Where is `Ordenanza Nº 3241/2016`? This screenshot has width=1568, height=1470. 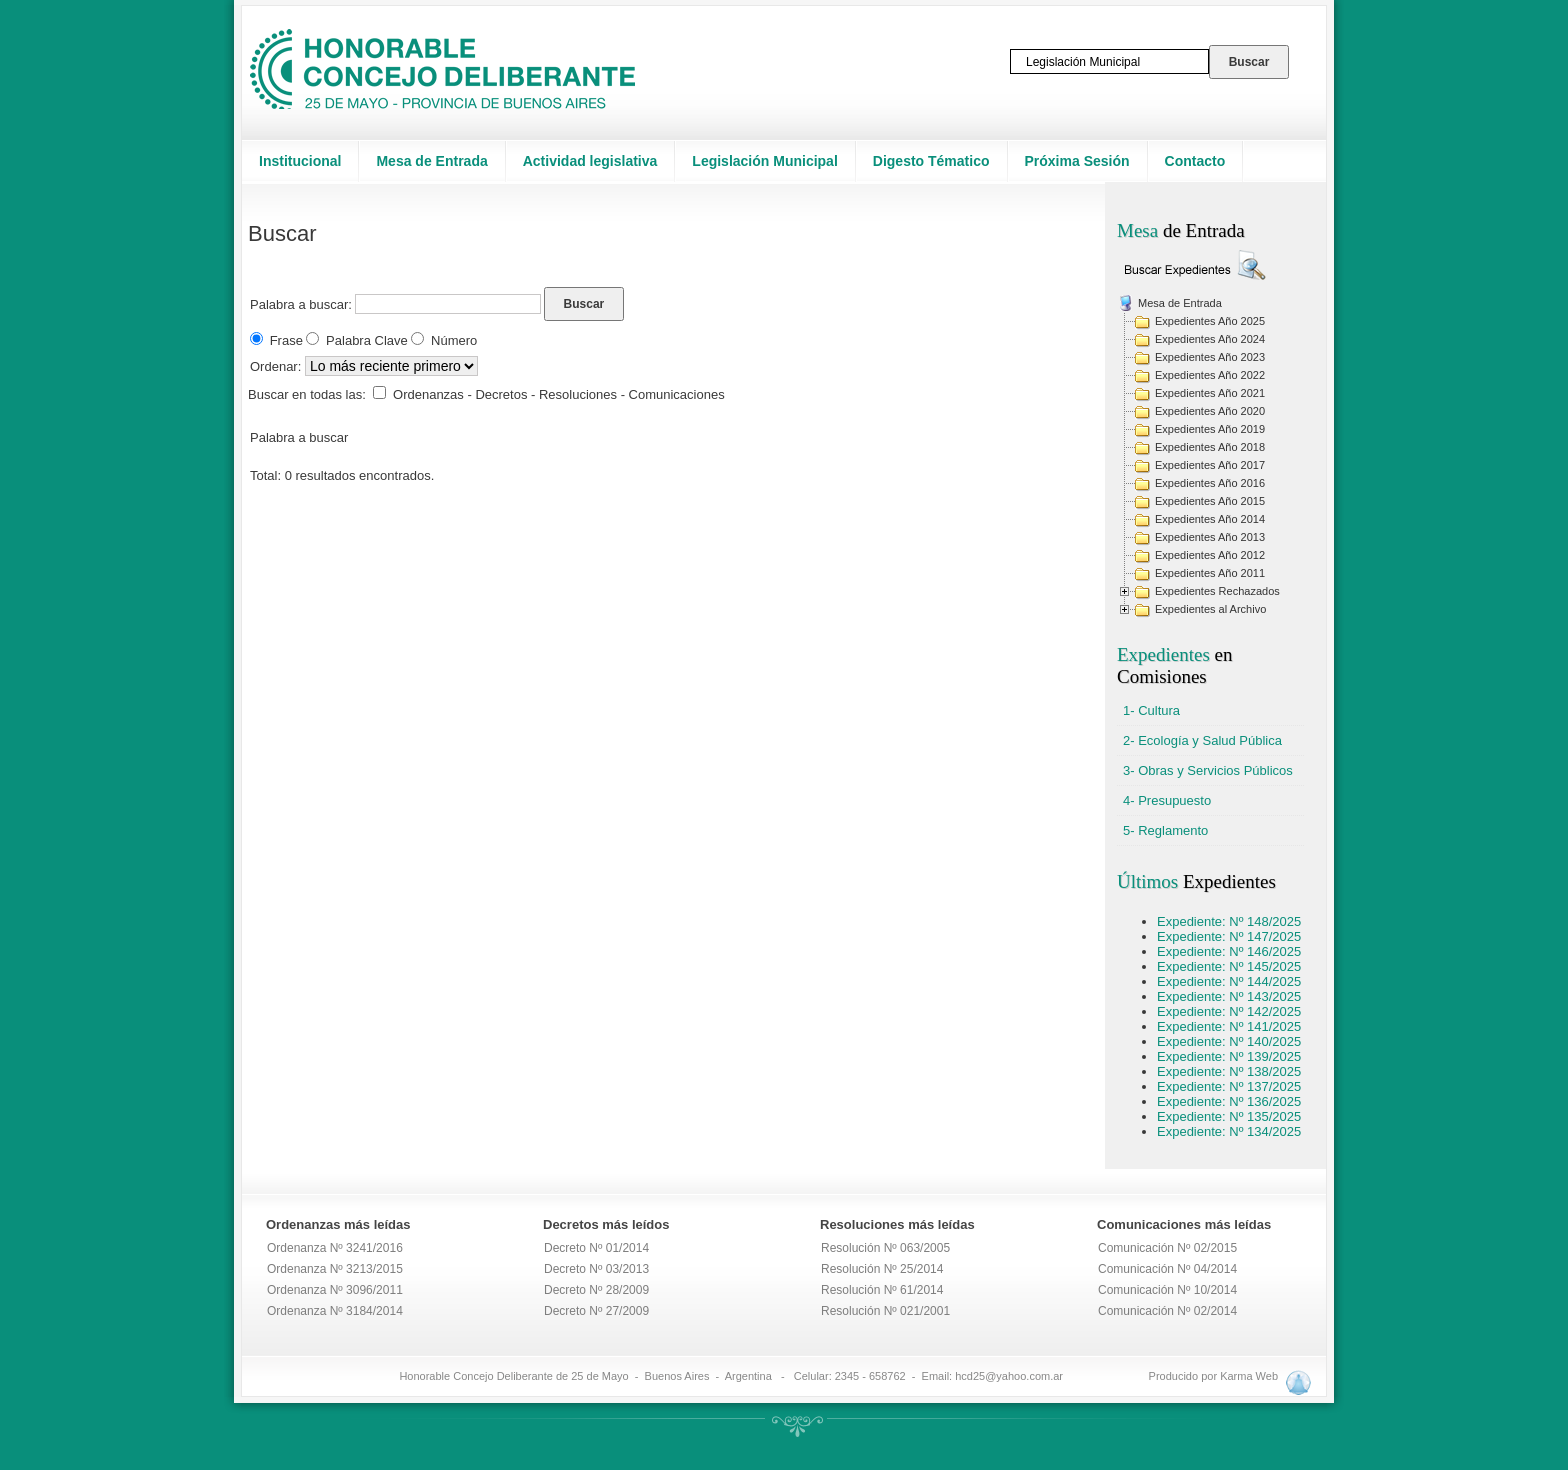 Ordenanza Nº 3241/2016 is located at coordinates (335, 1248).